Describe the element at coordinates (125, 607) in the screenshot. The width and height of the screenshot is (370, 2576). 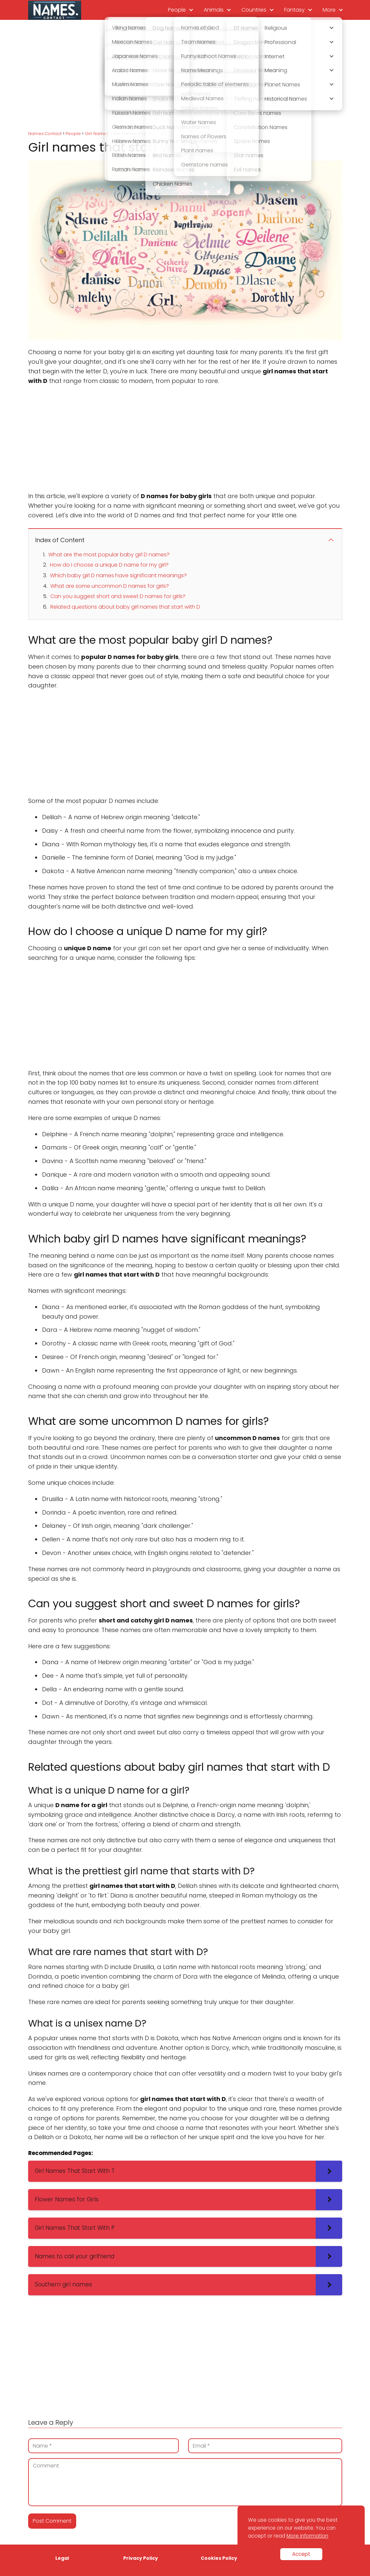
I see `Related questions about baby girl names that start with D` at that location.